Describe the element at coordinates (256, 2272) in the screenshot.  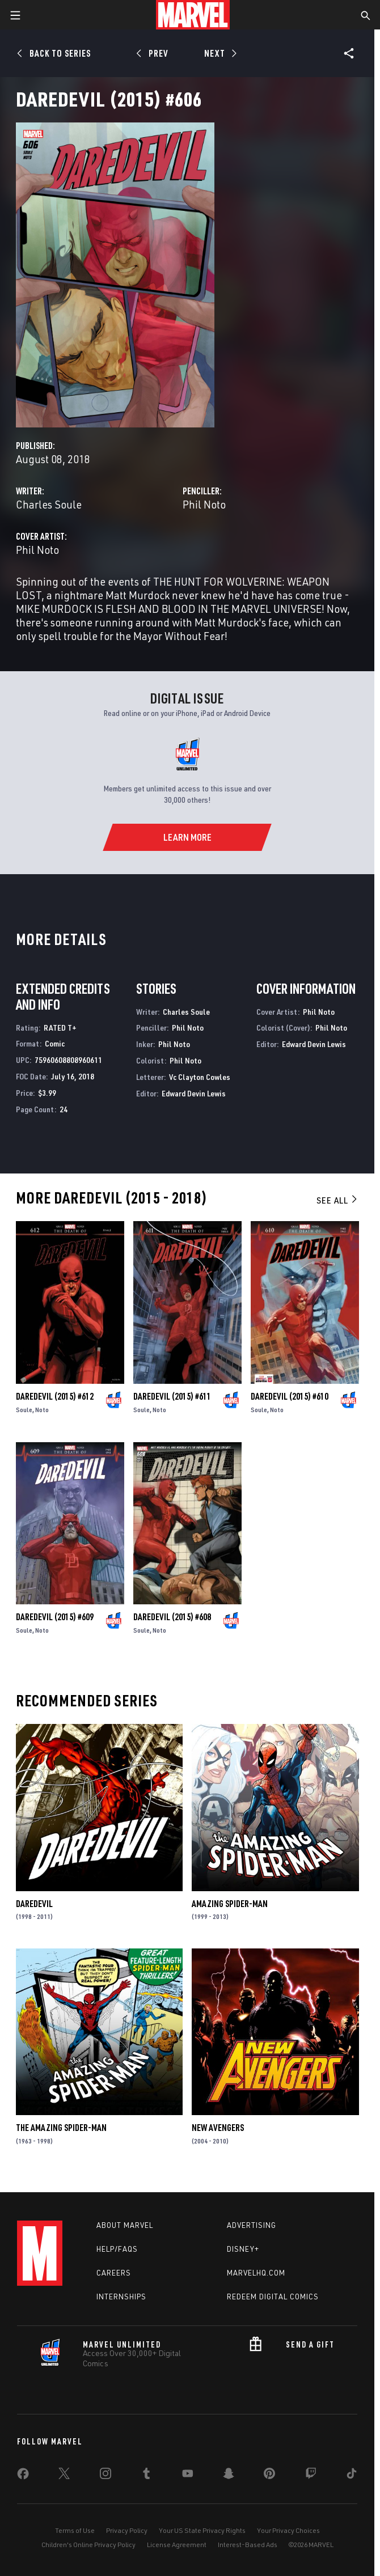
I see `Marvelhq.com` at that location.